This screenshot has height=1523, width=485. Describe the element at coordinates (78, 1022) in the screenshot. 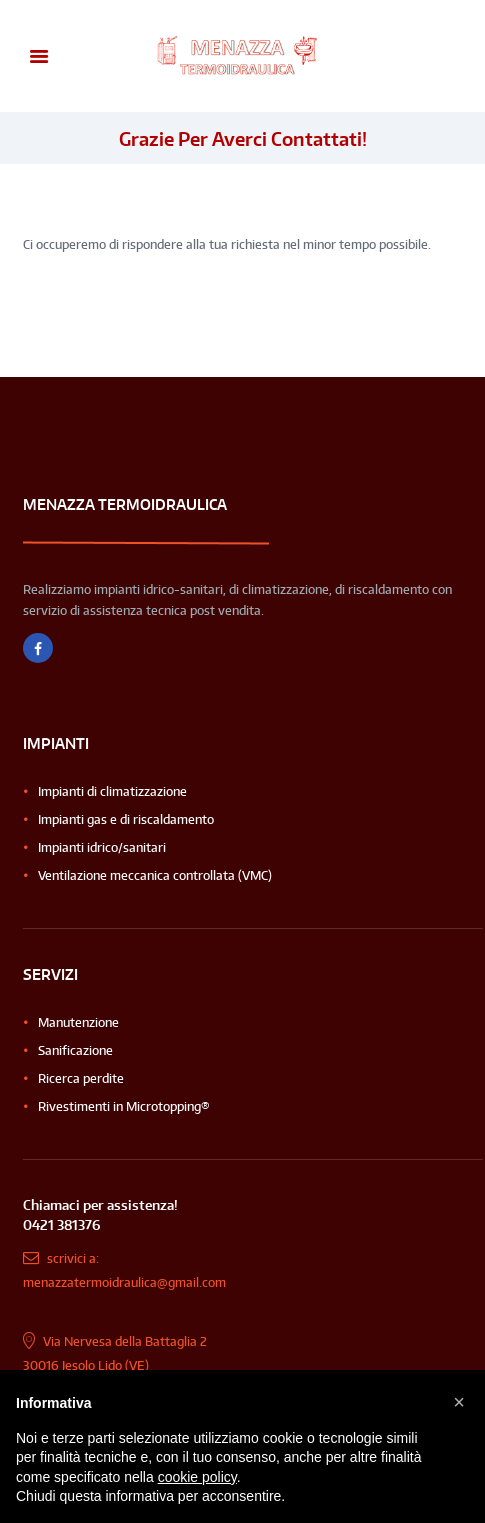

I see `Manutenzione` at that location.